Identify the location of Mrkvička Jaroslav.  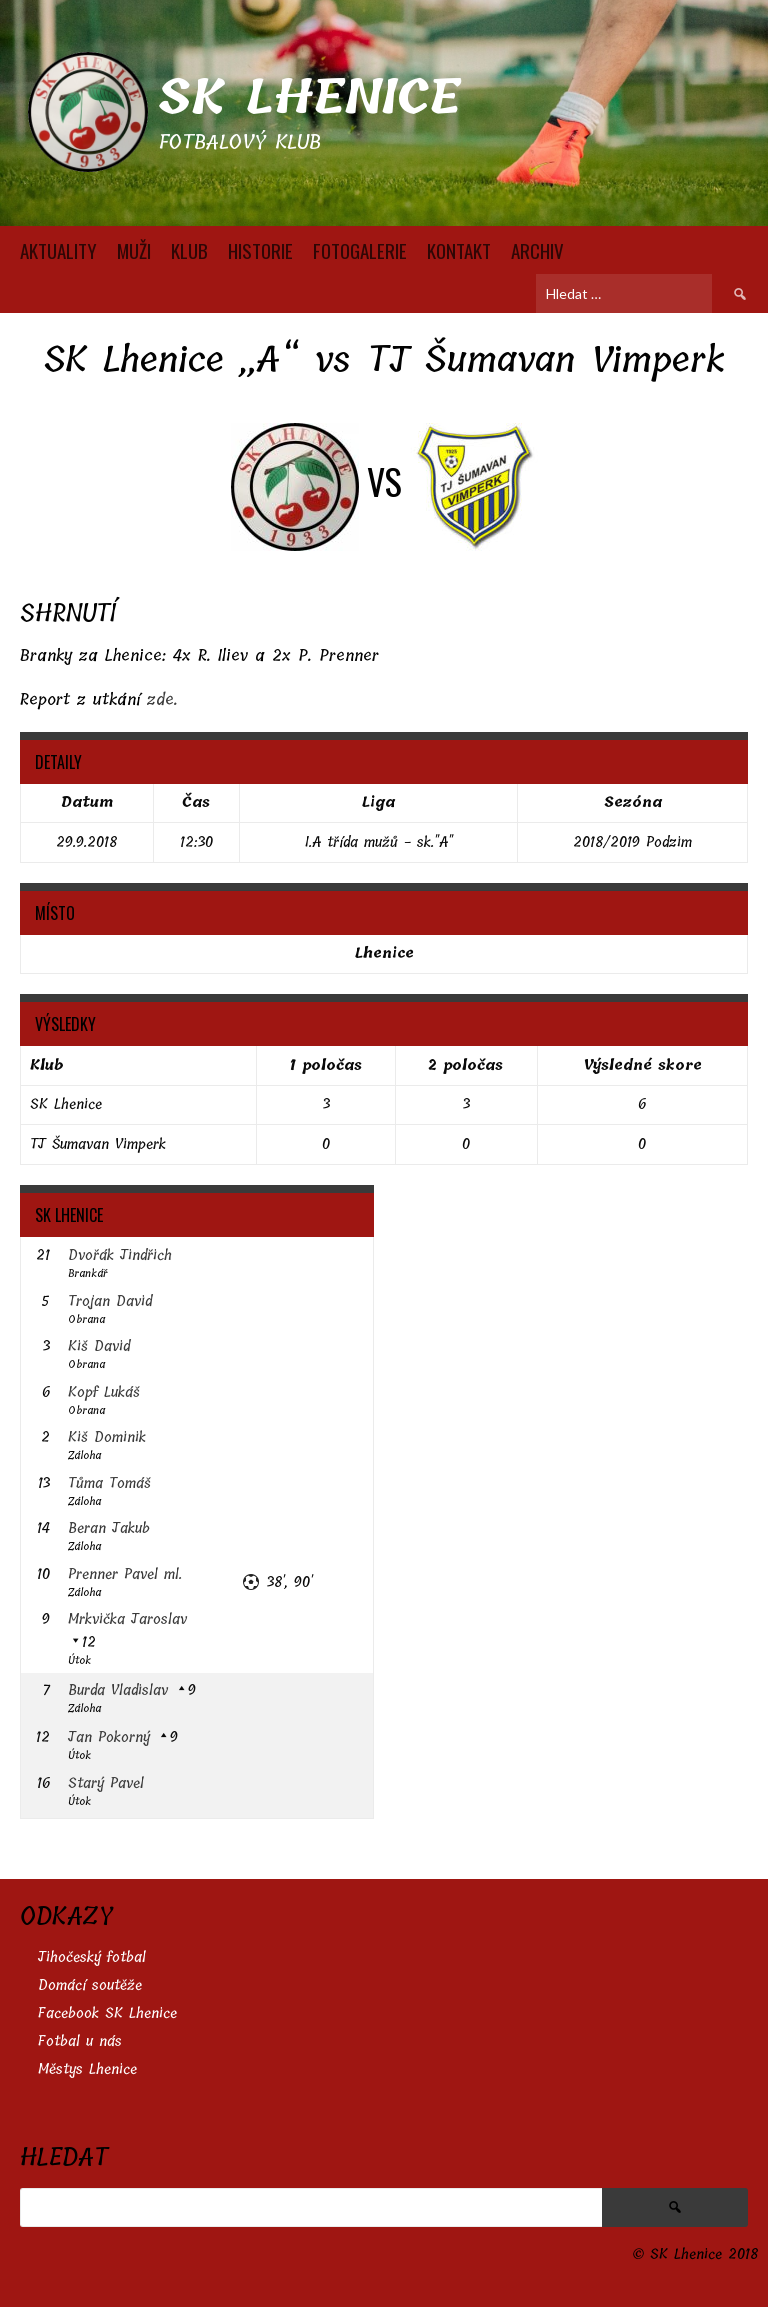
(127, 1619).